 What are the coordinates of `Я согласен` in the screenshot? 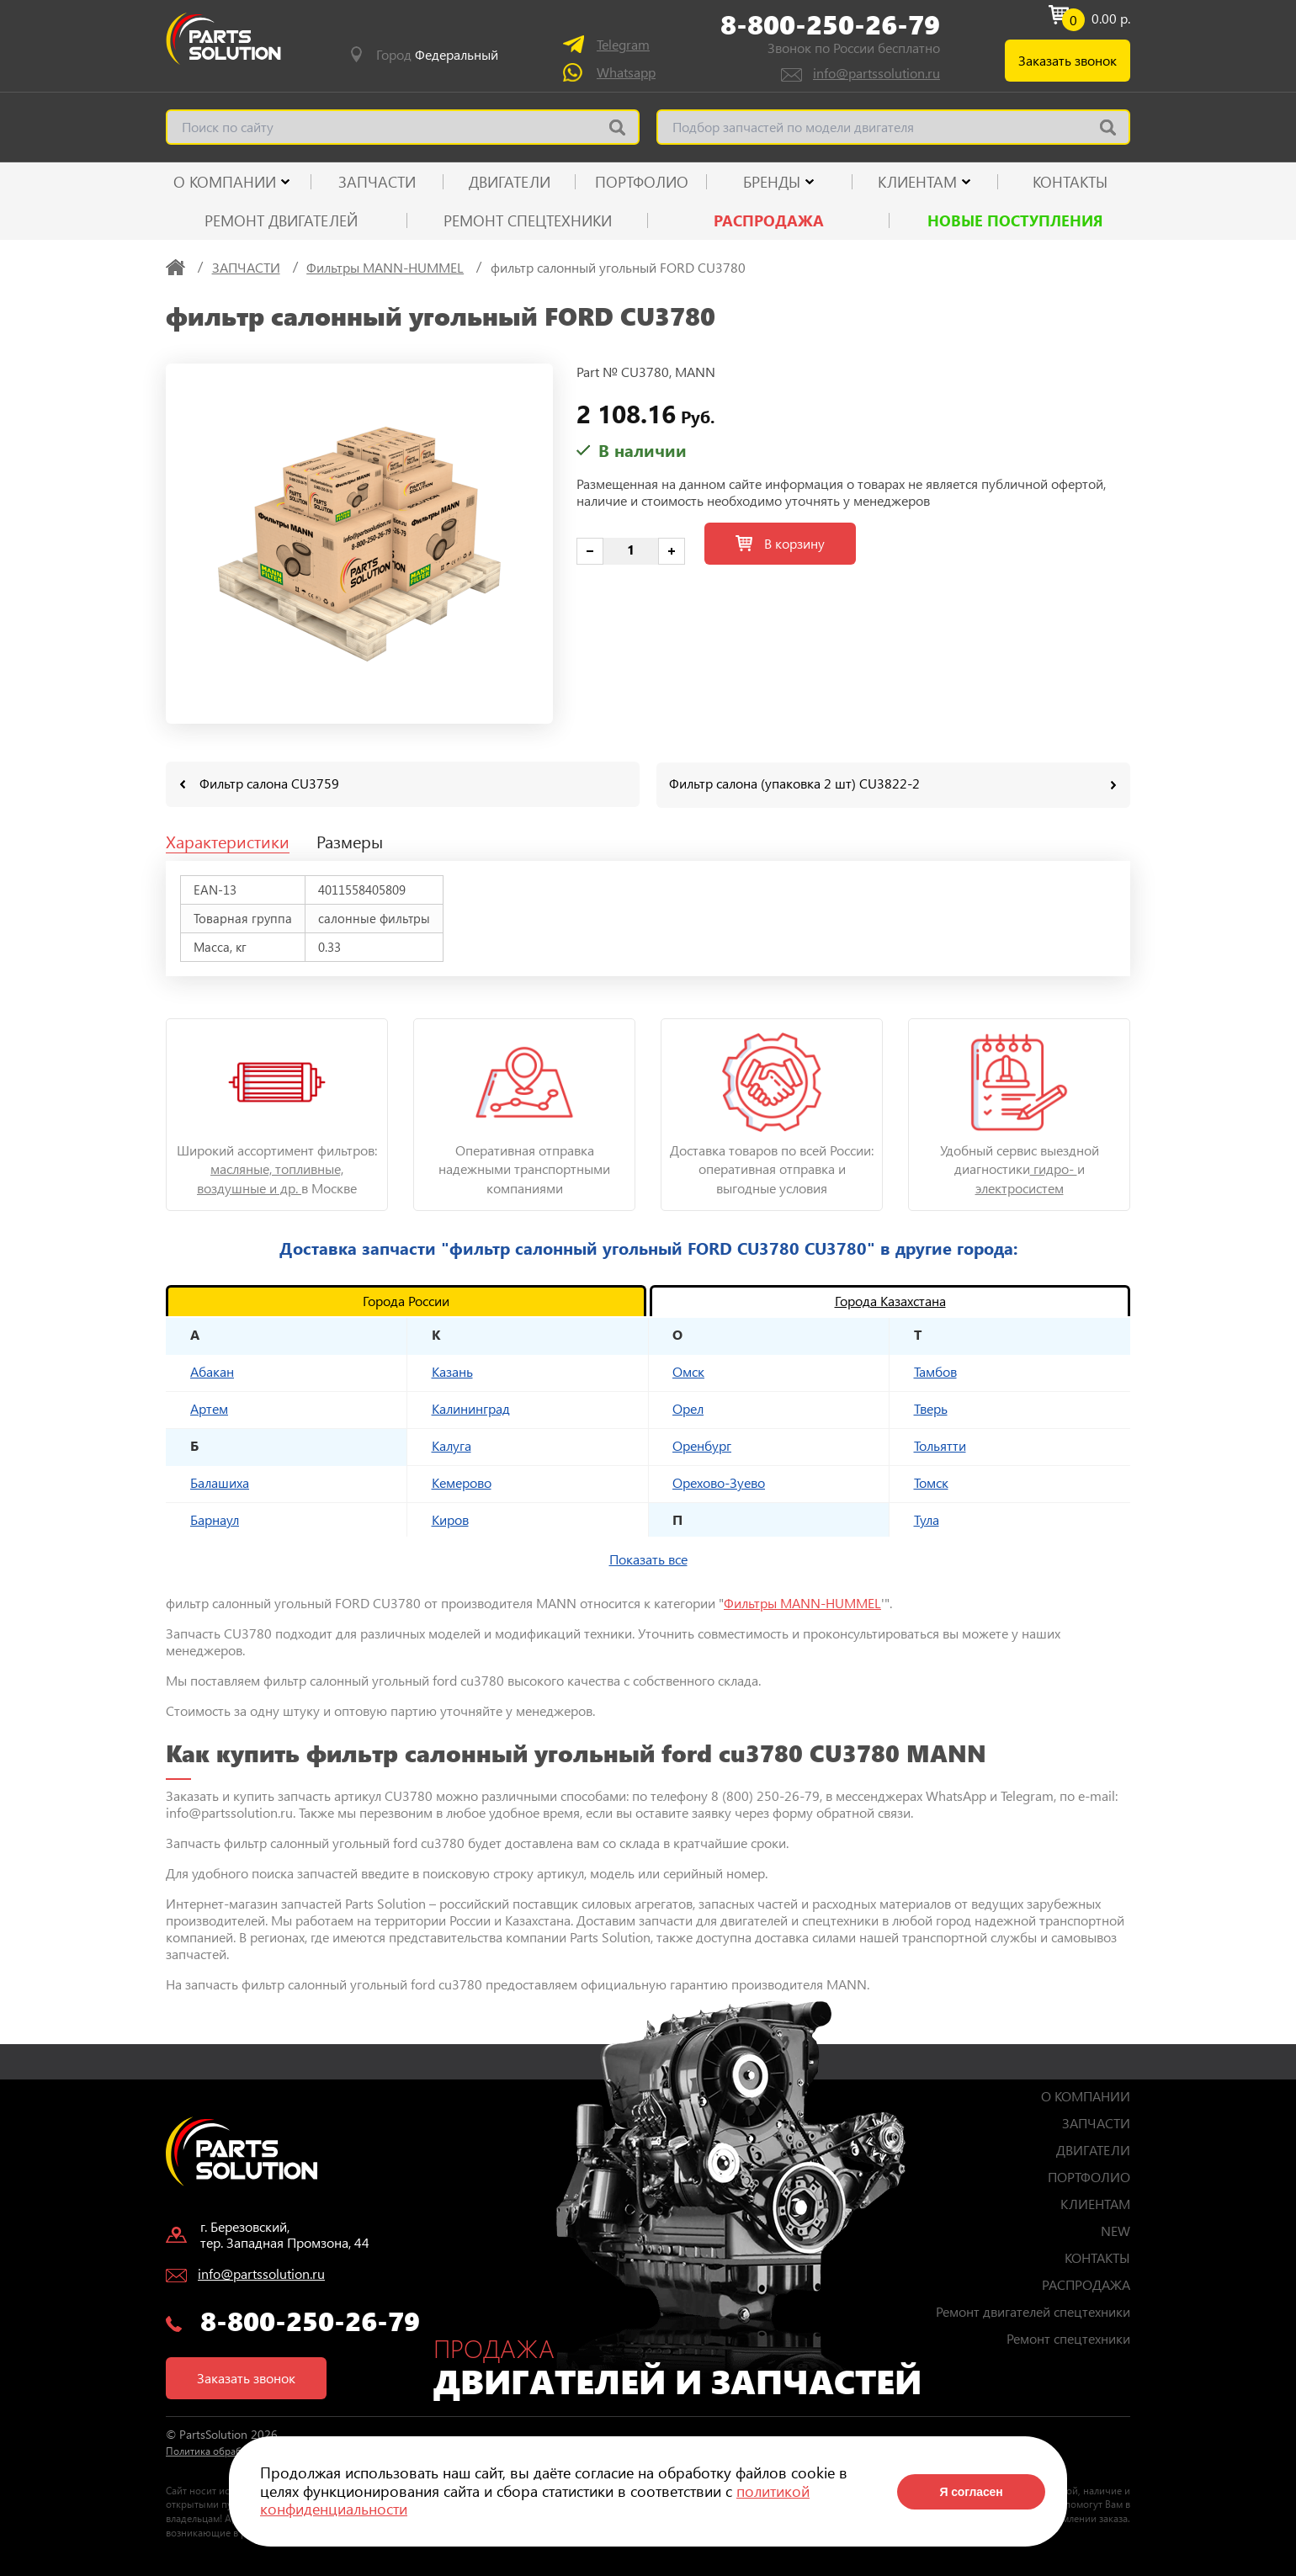 It's located at (970, 2492).